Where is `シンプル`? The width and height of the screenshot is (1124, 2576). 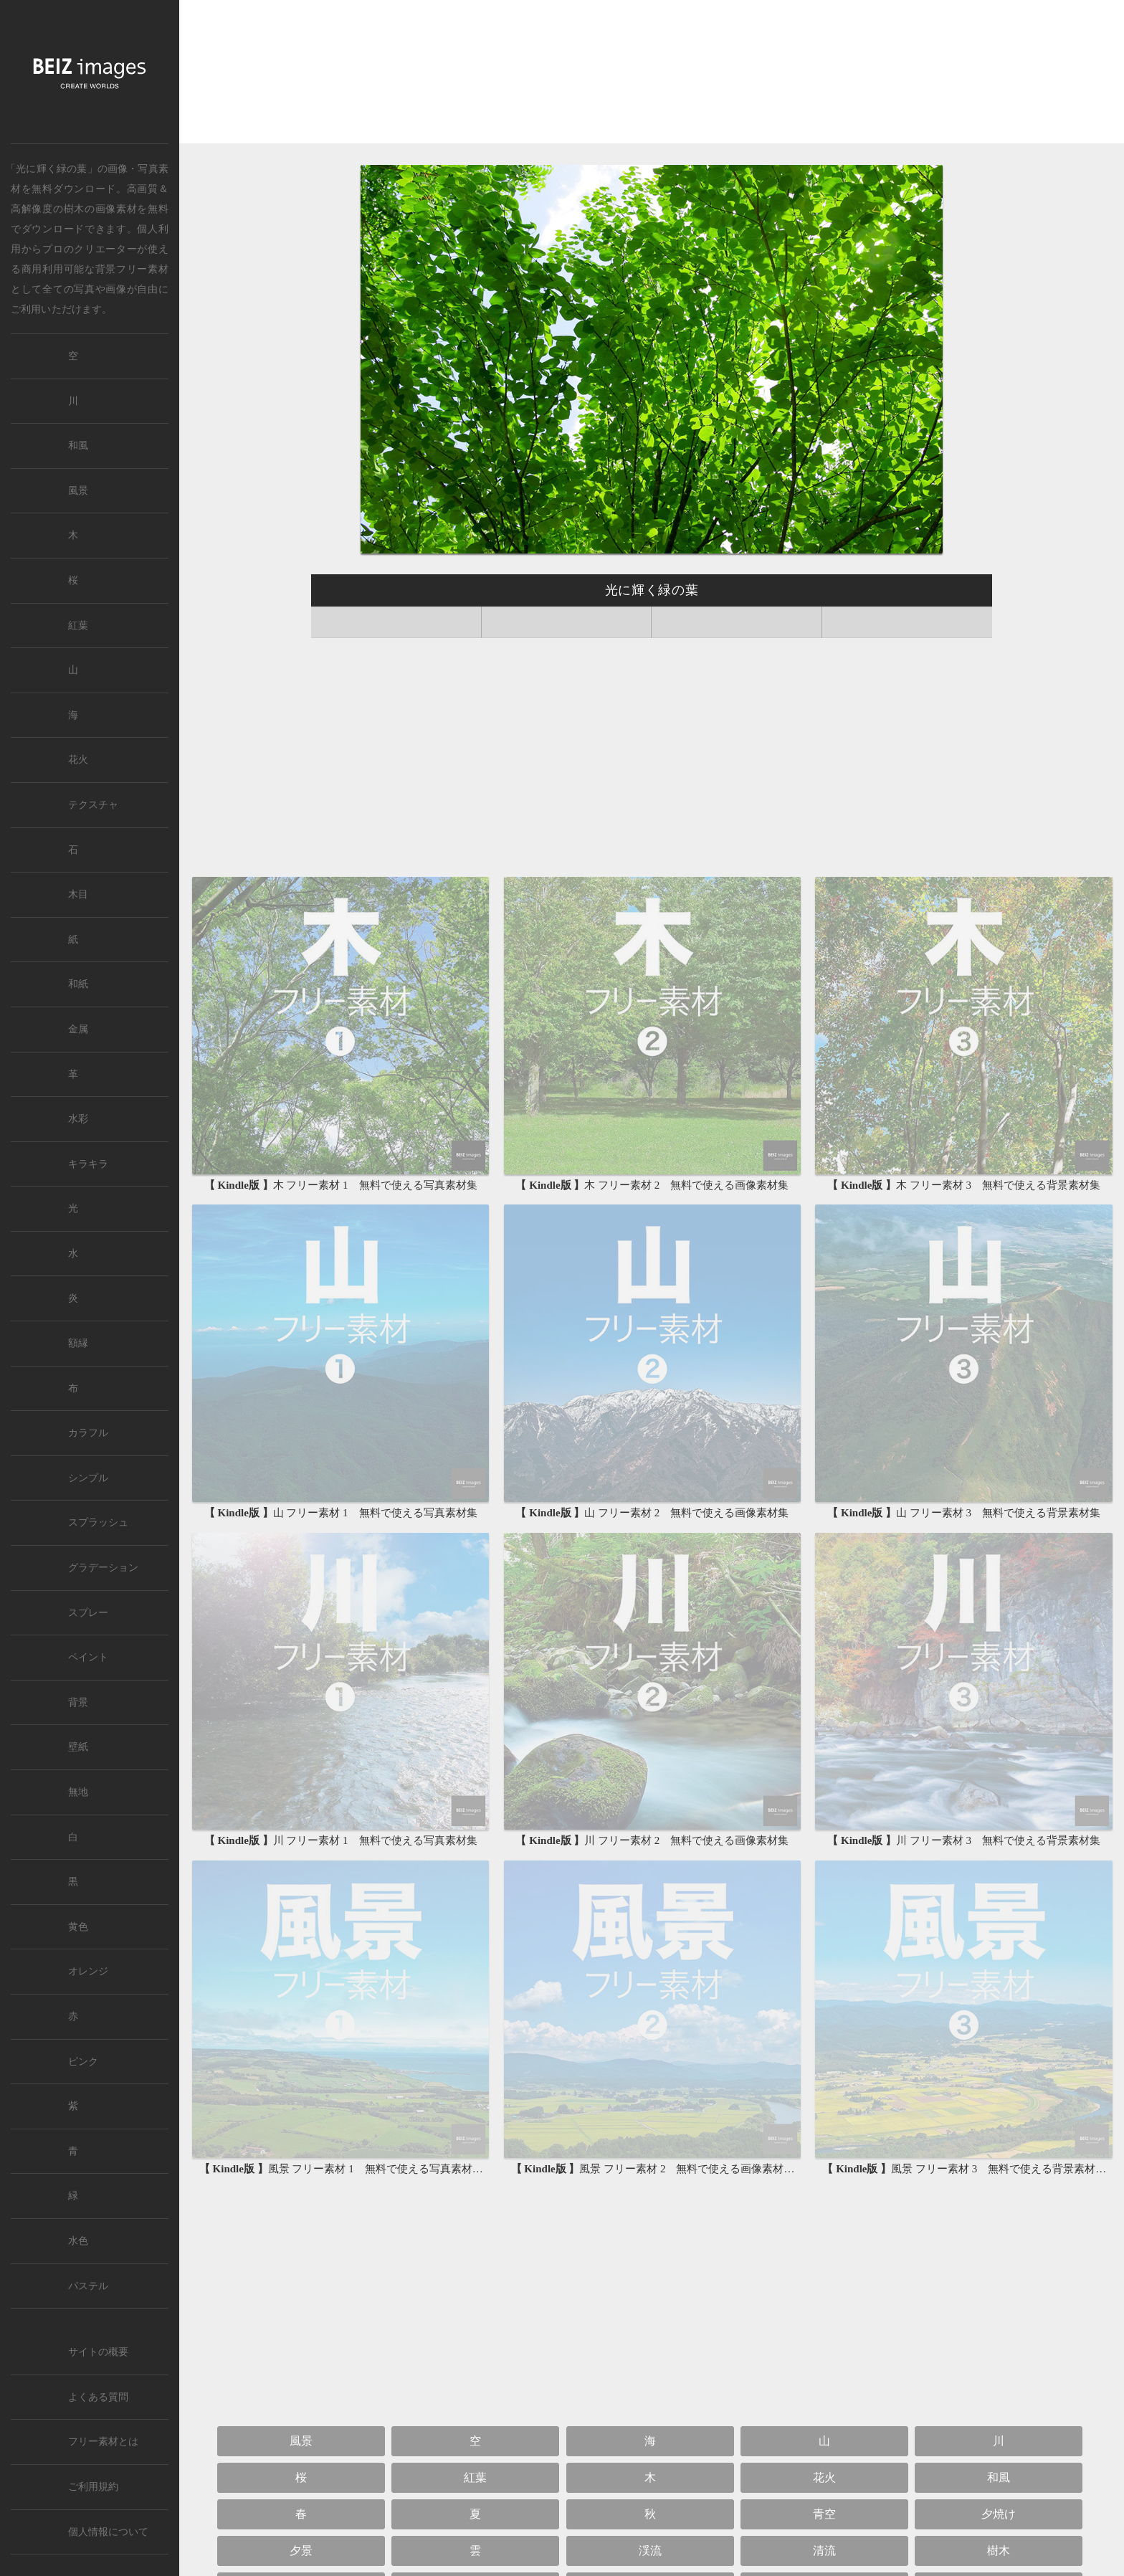 シンプル is located at coordinates (88, 1478).